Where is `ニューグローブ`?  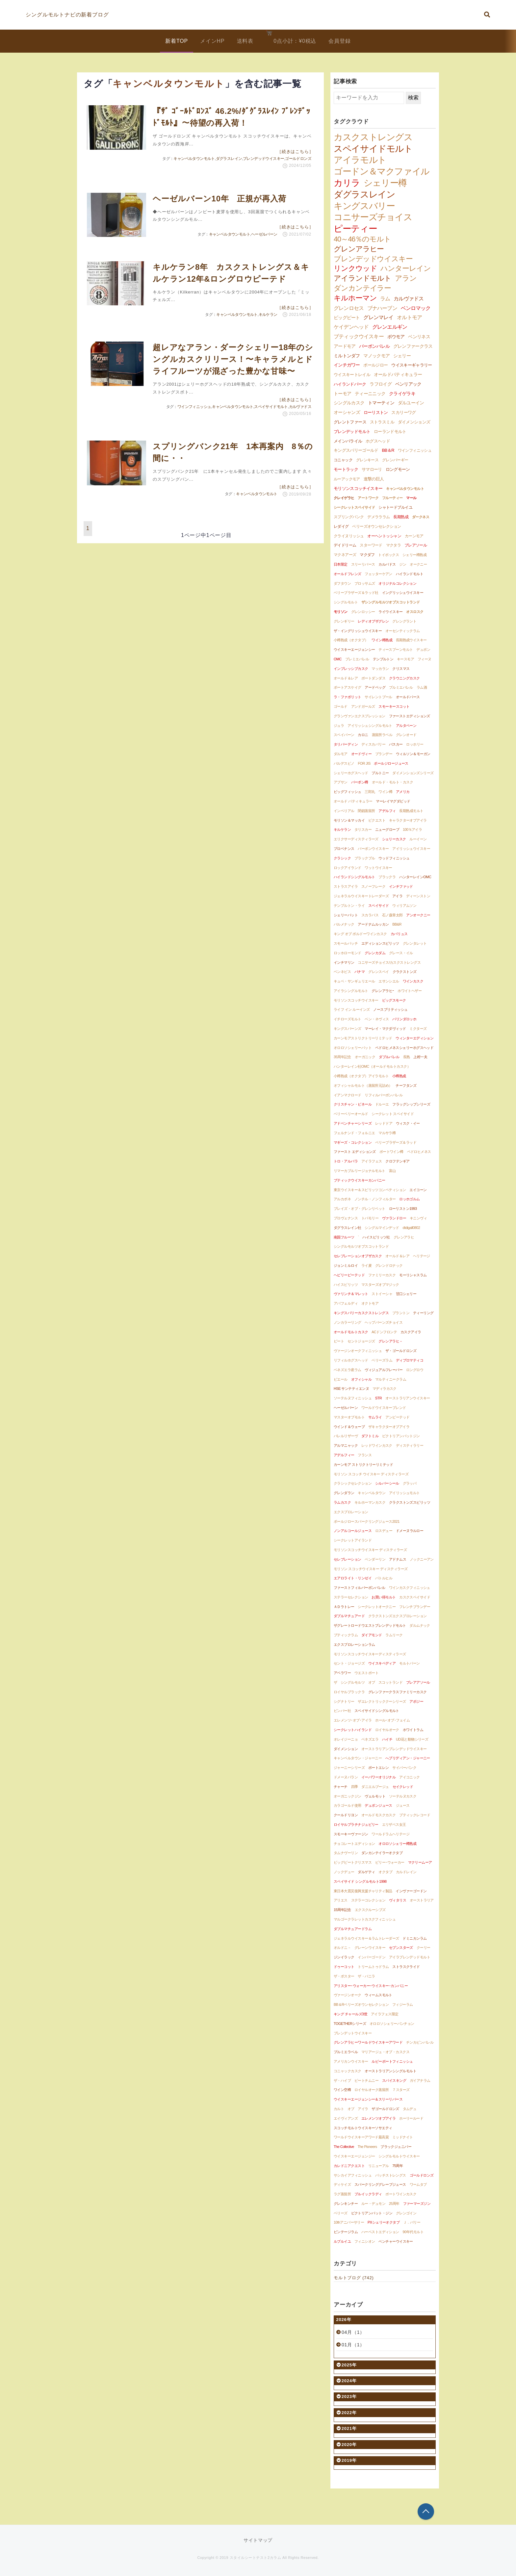
ニューグローブ is located at coordinates (387, 829).